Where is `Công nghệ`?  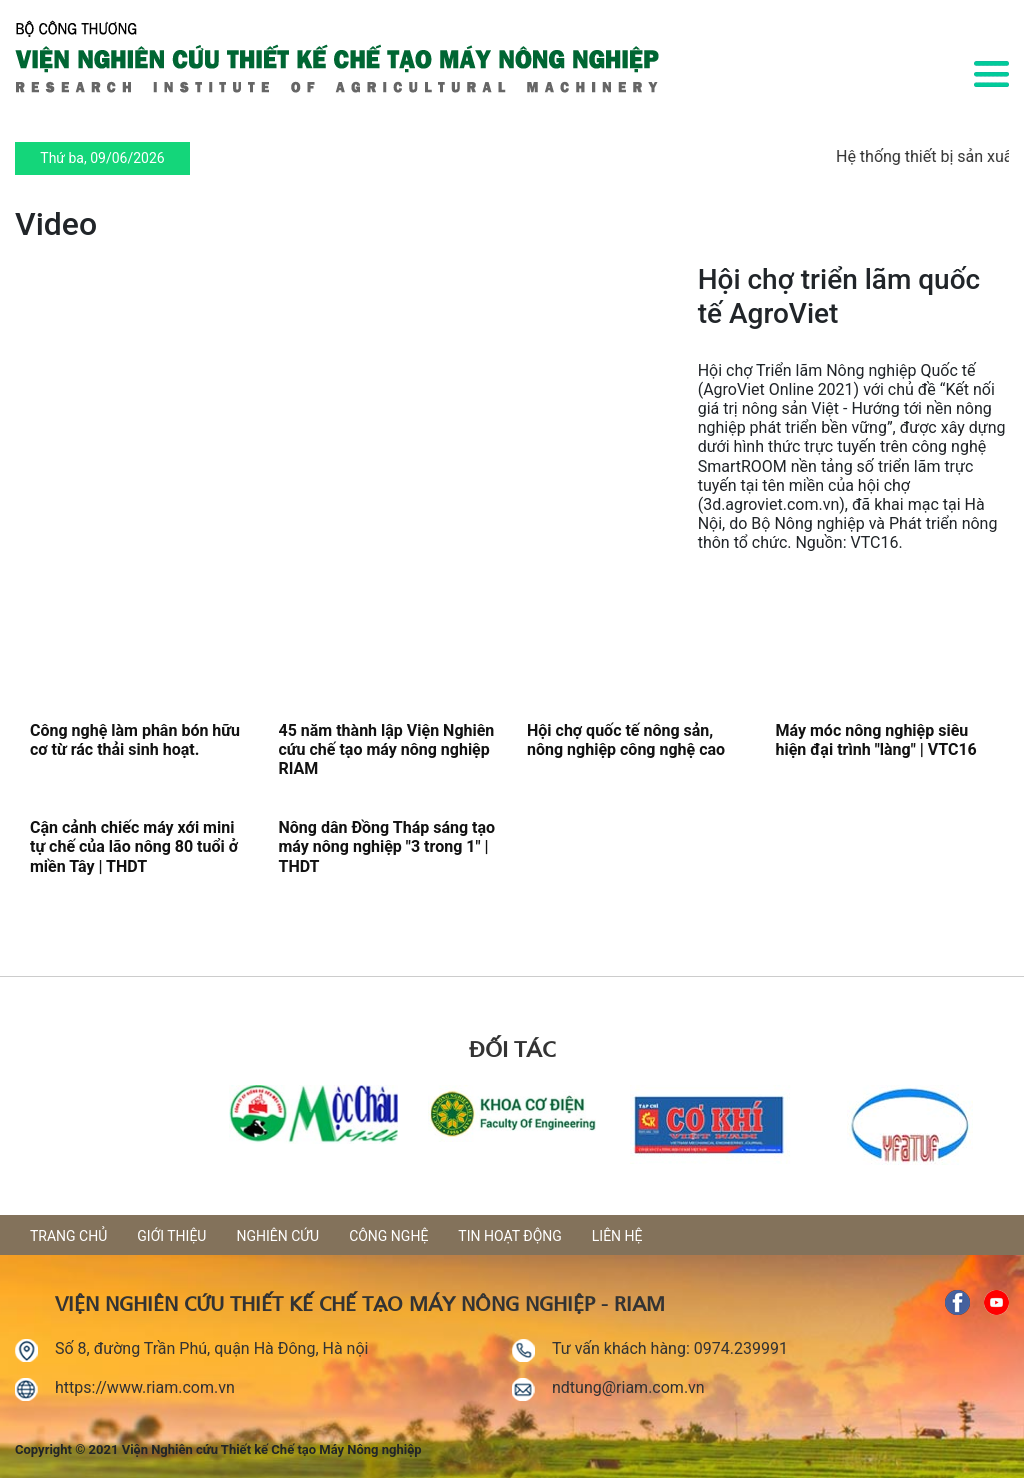 Công nghệ is located at coordinates (388, 1236).